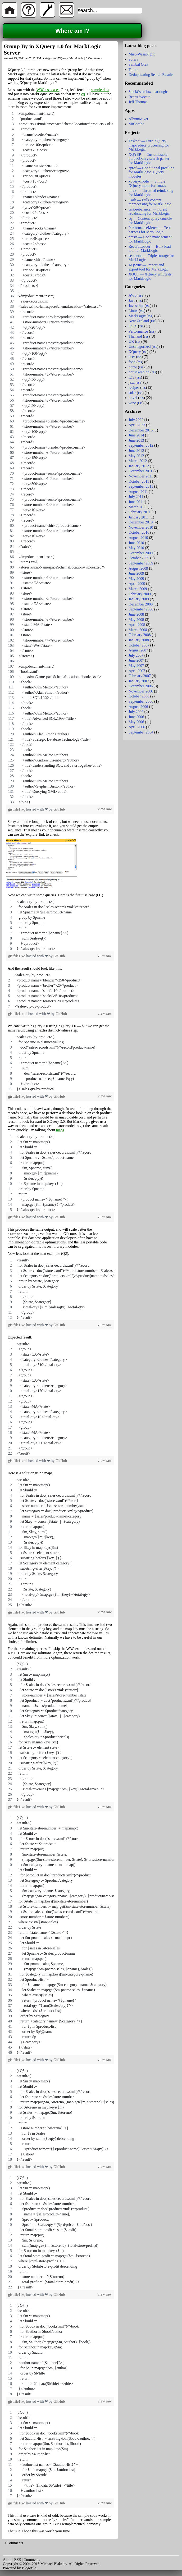 Image resolution: width=182 pixels, height=2576 pixels. I want to click on June 2013, so click(136, 440).